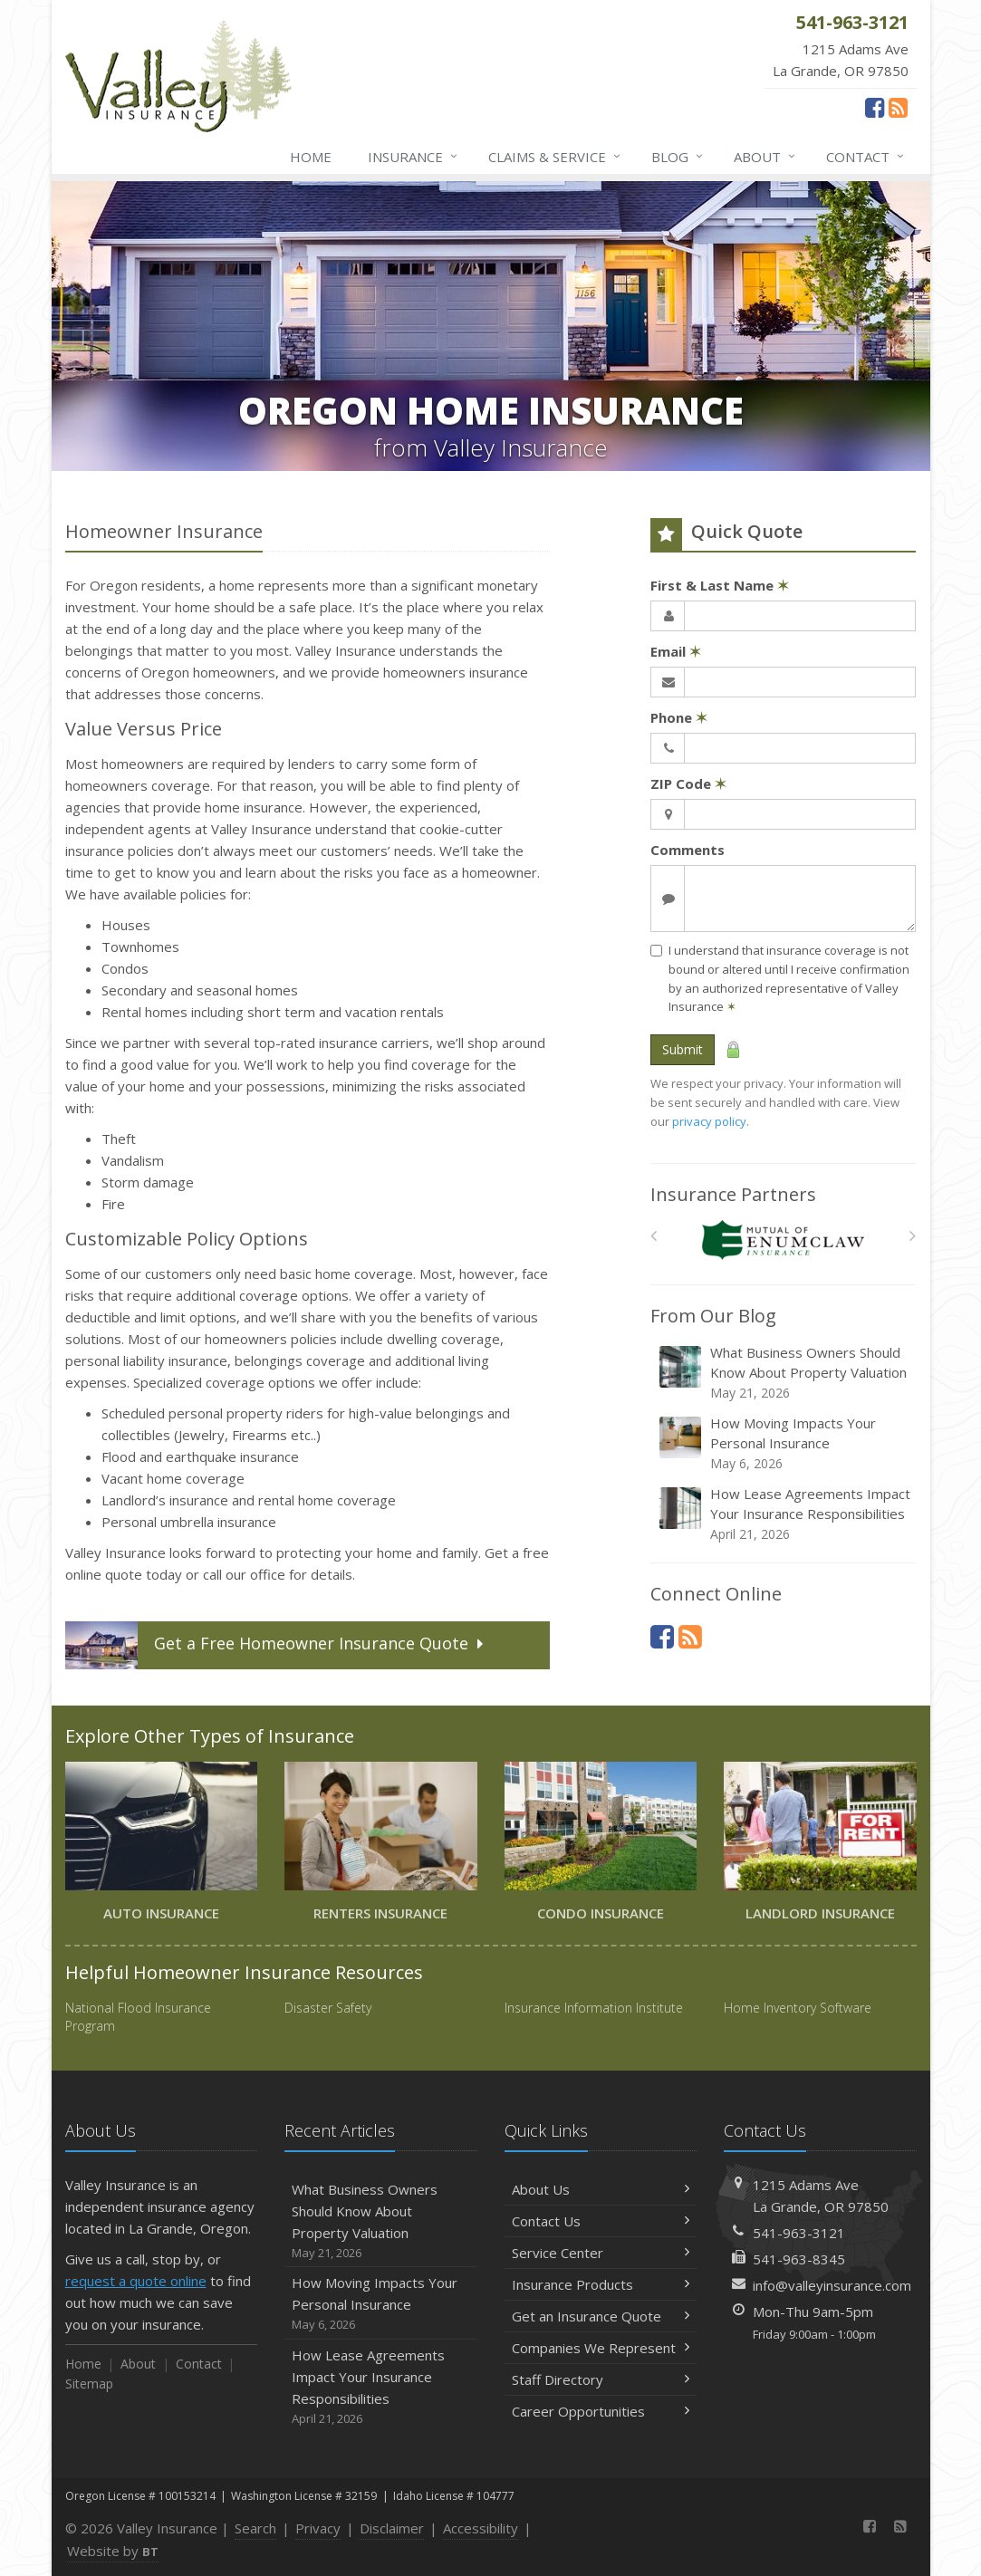 The image size is (981, 2576). What do you see at coordinates (601, 2221) in the screenshot?
I see `Contact Us` at bounding box center [601, 2221].